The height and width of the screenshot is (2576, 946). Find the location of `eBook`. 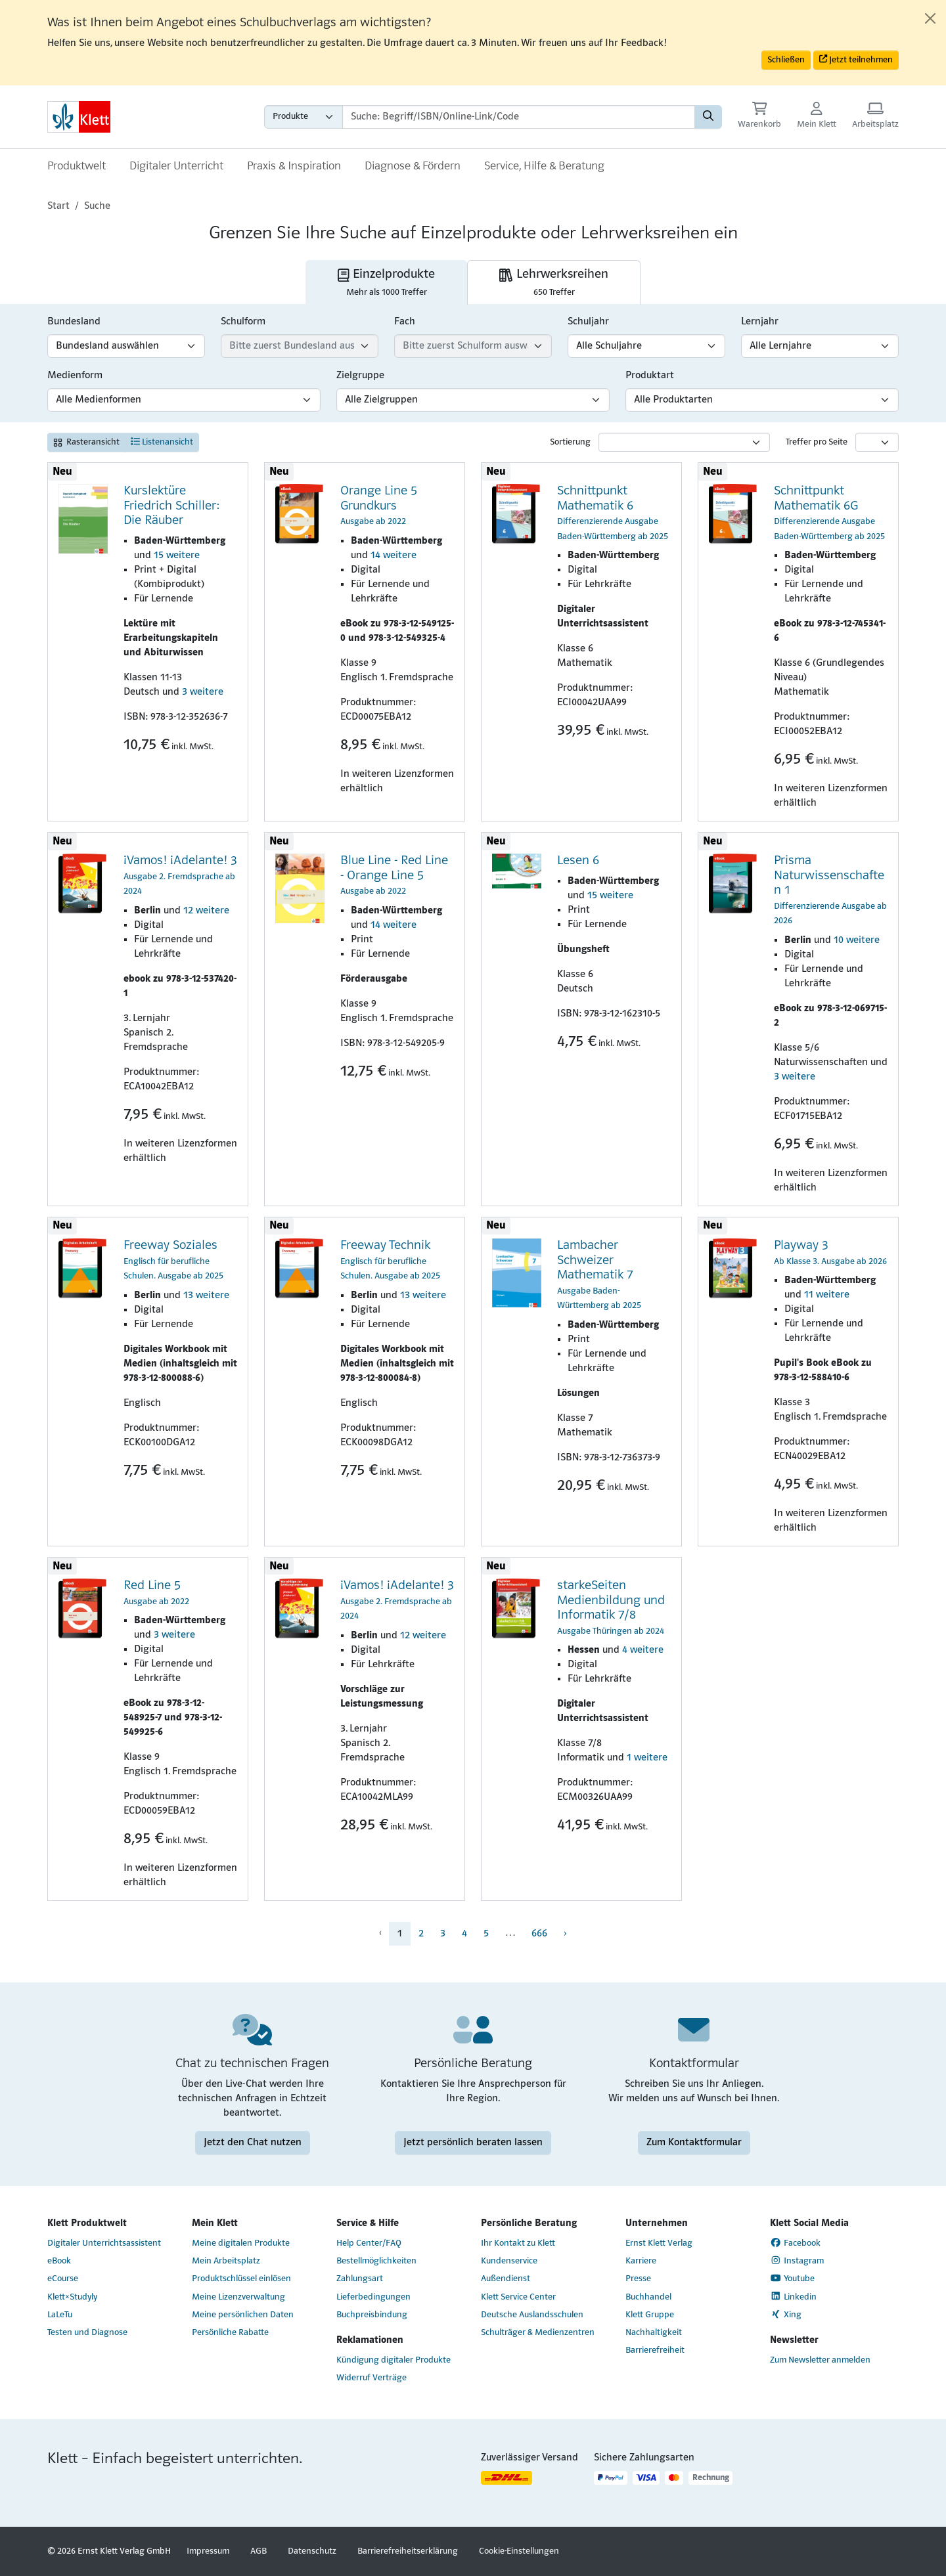

eBook is located at coordinates (59, 2261).